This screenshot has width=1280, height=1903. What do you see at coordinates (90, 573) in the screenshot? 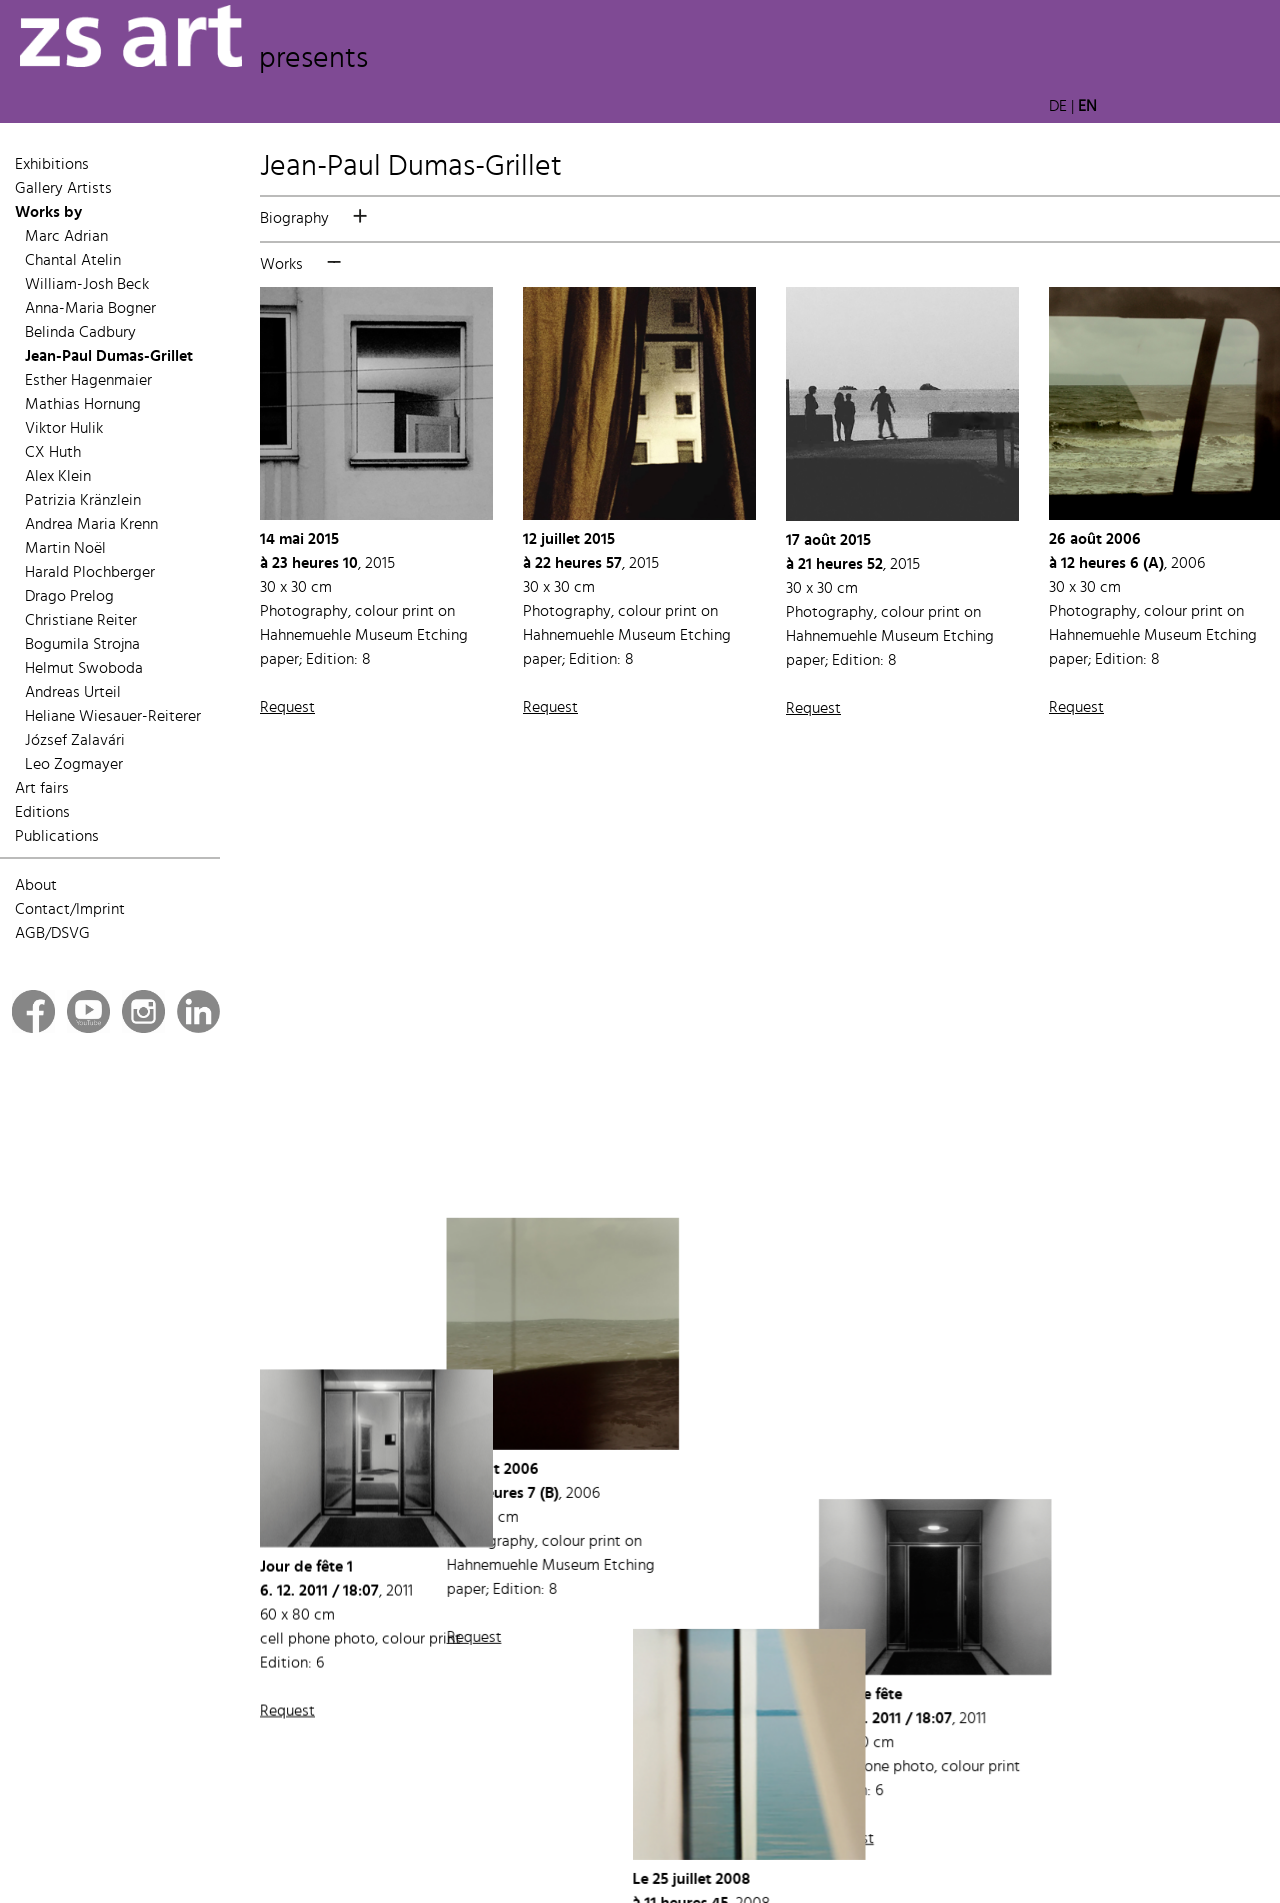
I see `Harald Plochberger` at bounding box center [90, 573].